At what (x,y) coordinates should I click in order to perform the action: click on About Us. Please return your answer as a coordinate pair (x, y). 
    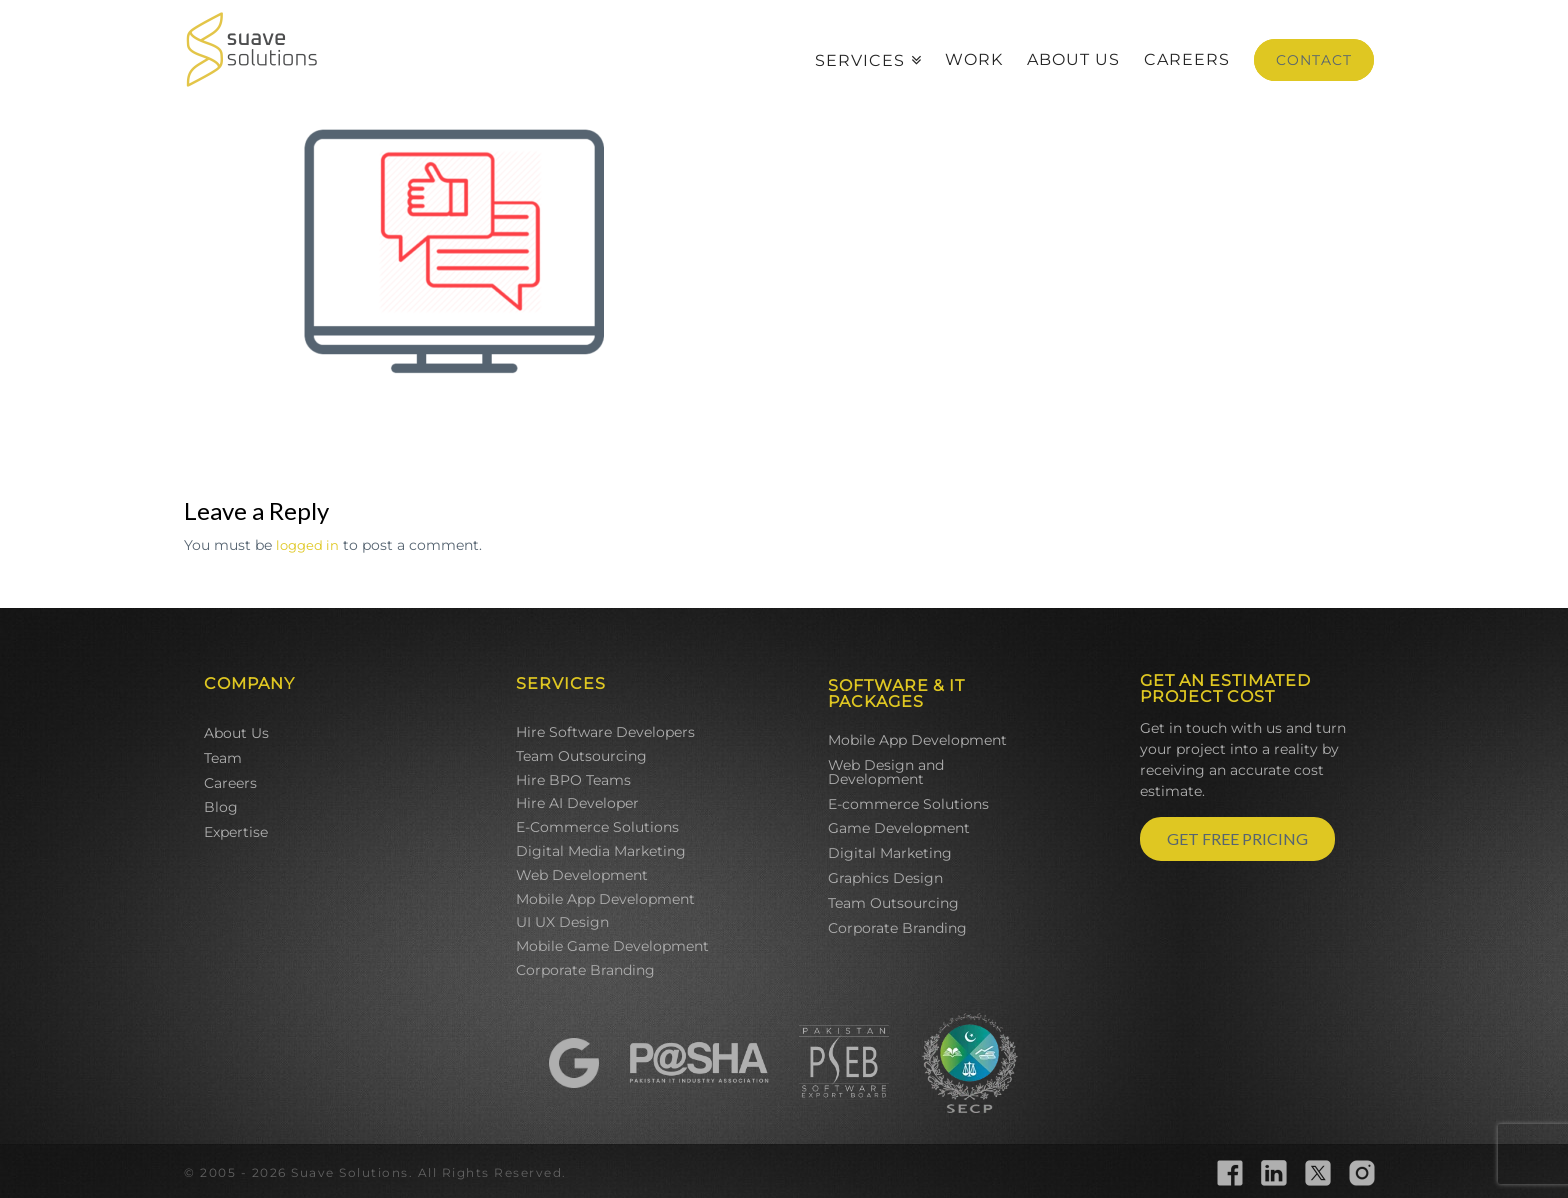
    Looking at the image, I should click on (236, 733).